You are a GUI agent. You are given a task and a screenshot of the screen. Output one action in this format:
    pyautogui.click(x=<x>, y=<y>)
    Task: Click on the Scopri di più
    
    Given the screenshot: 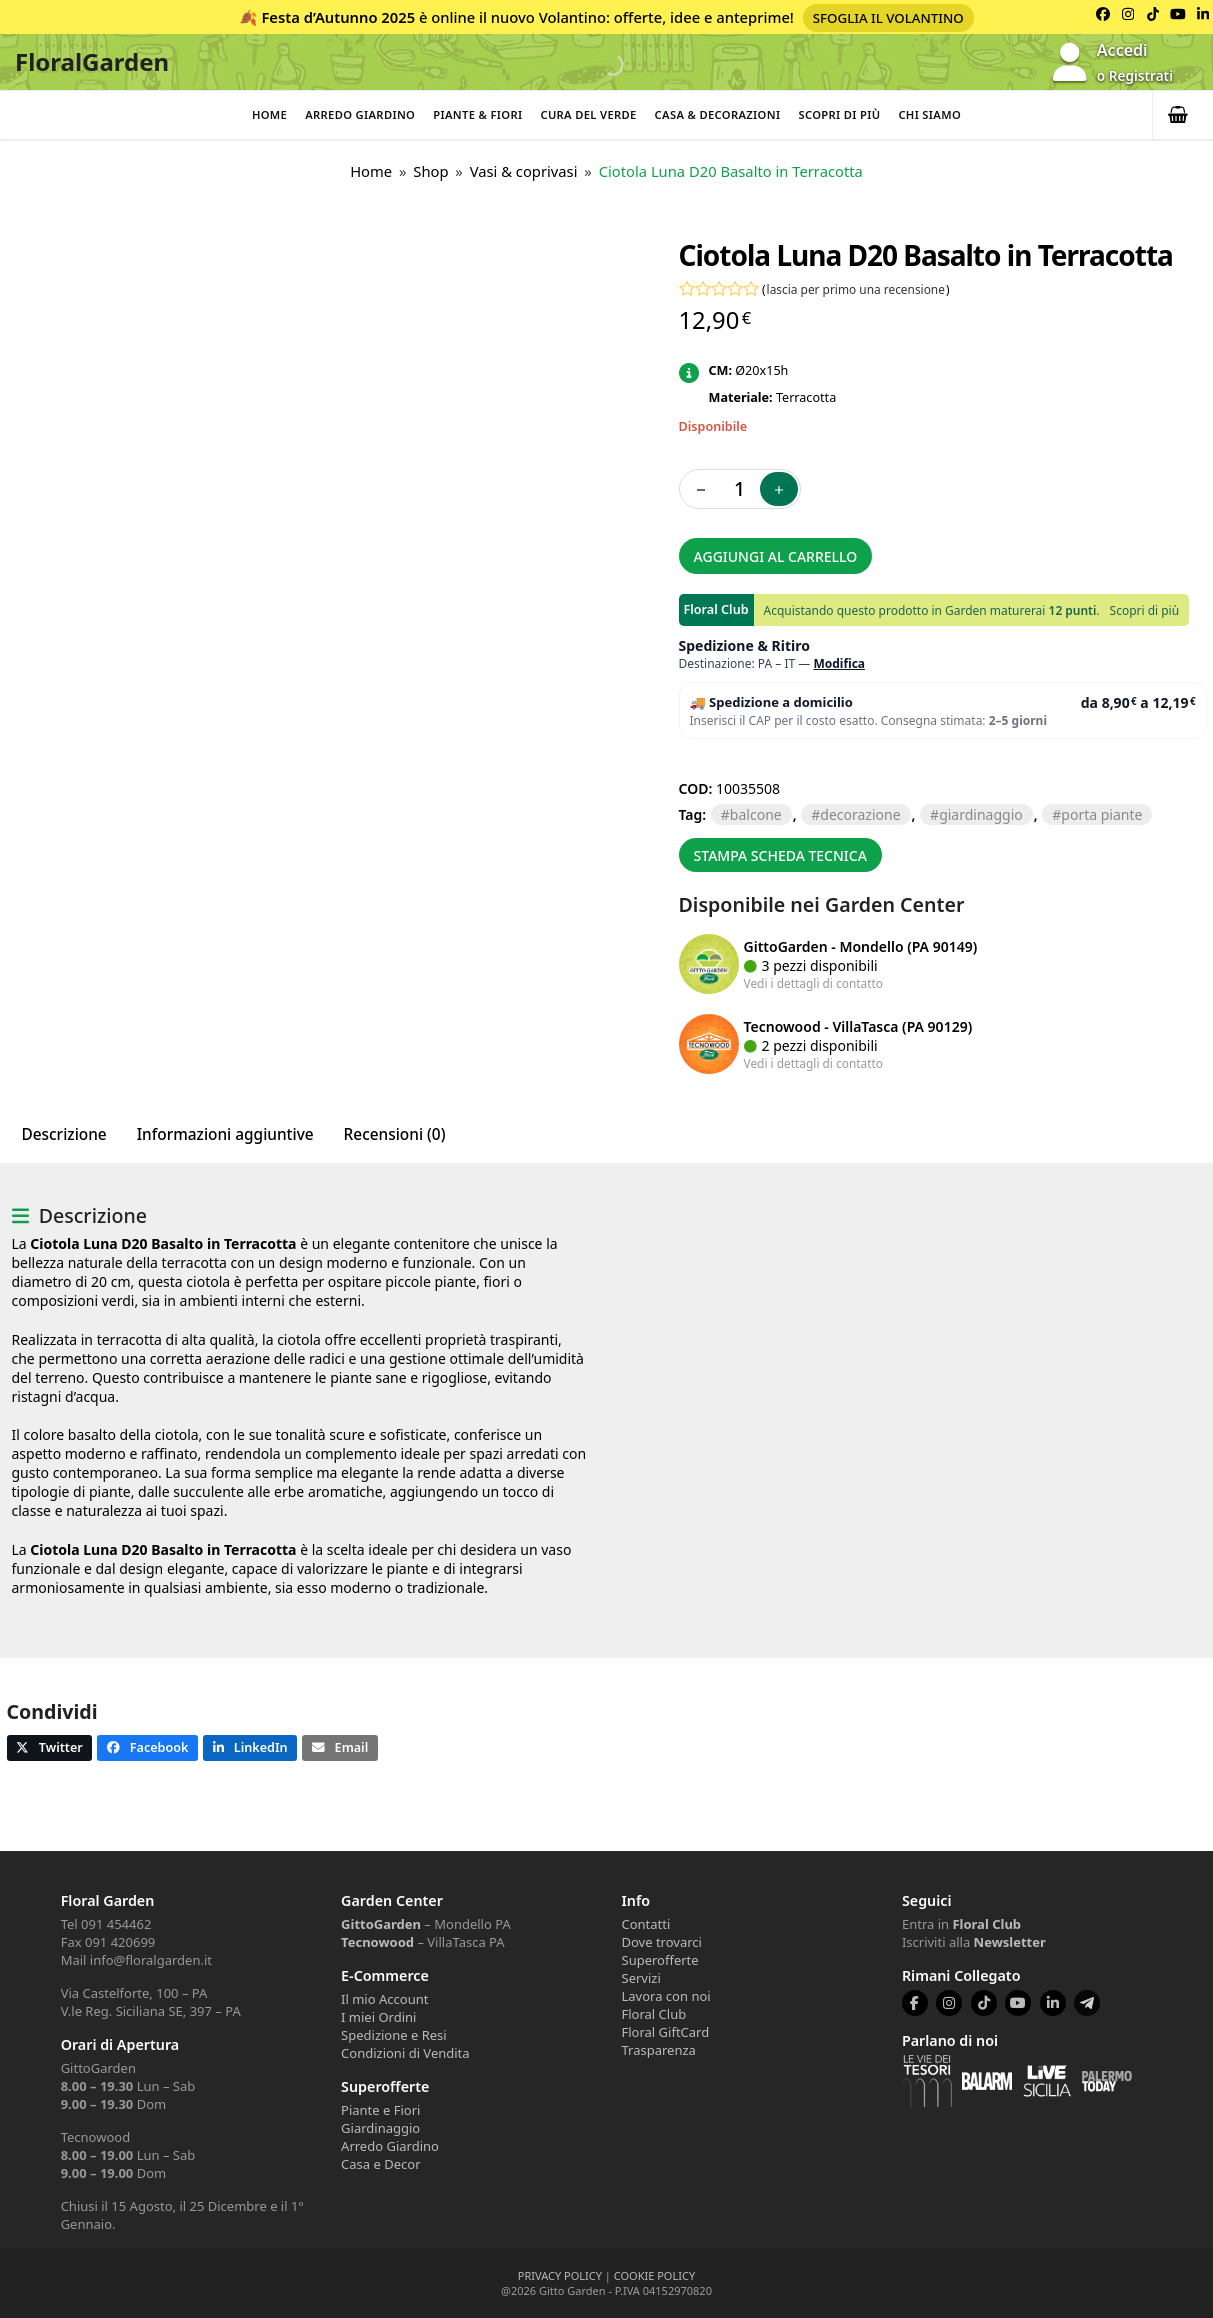 What is the action you would take?
    pyautogui.click(x=839, y=114)
    